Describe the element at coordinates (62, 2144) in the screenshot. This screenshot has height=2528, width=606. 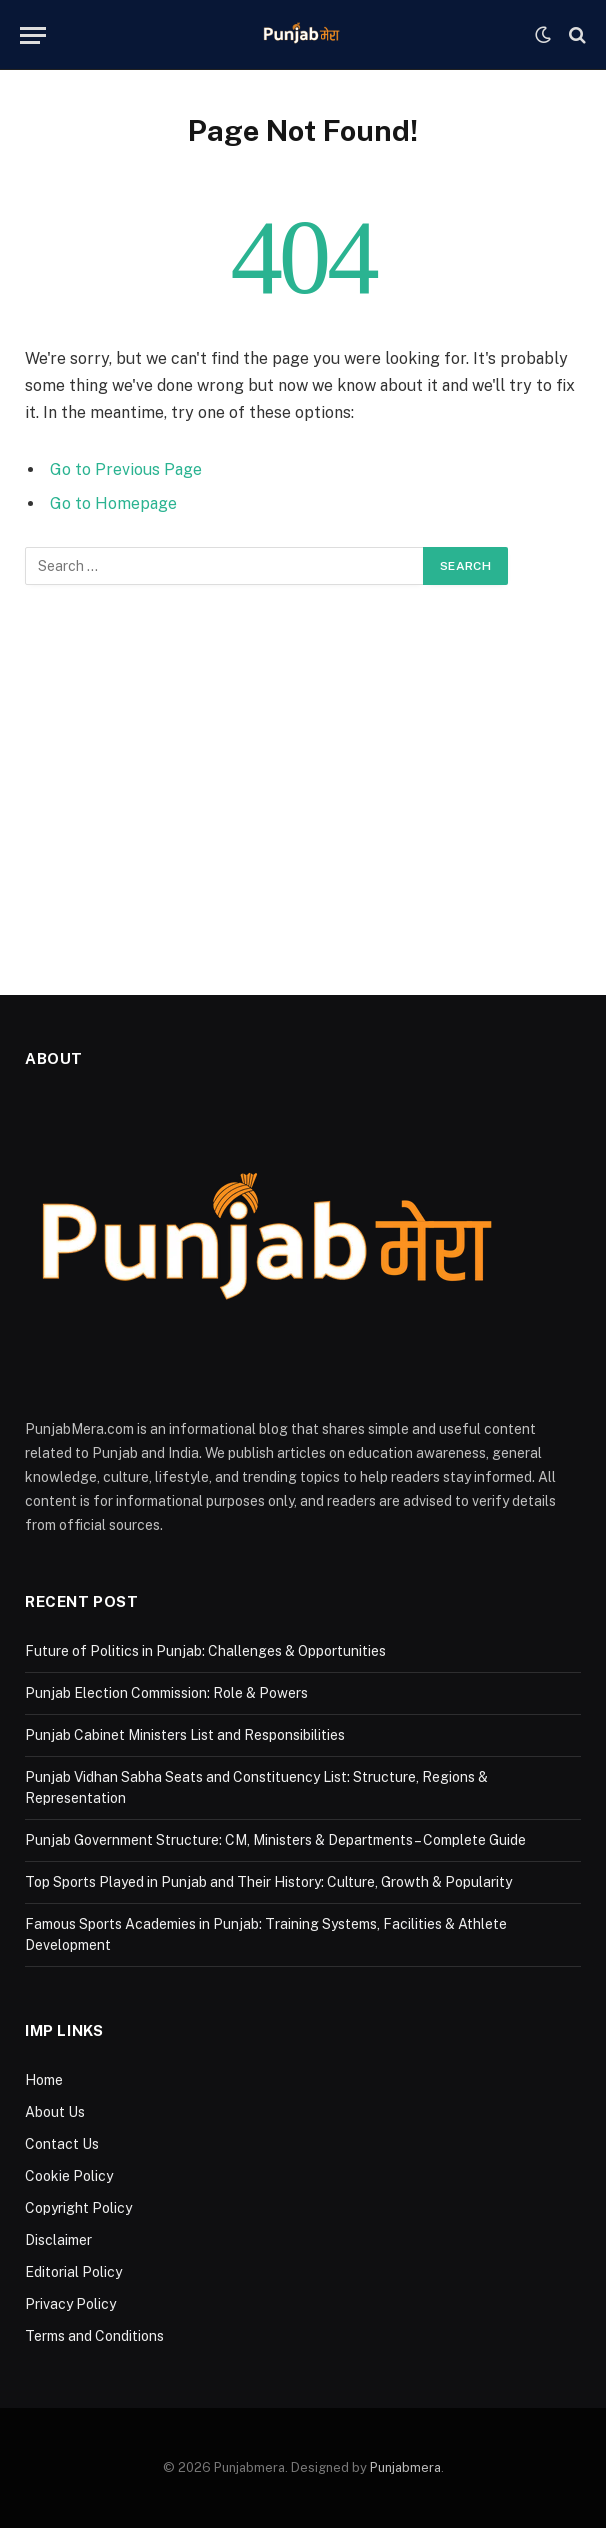
I see `Contact Us` at that location.